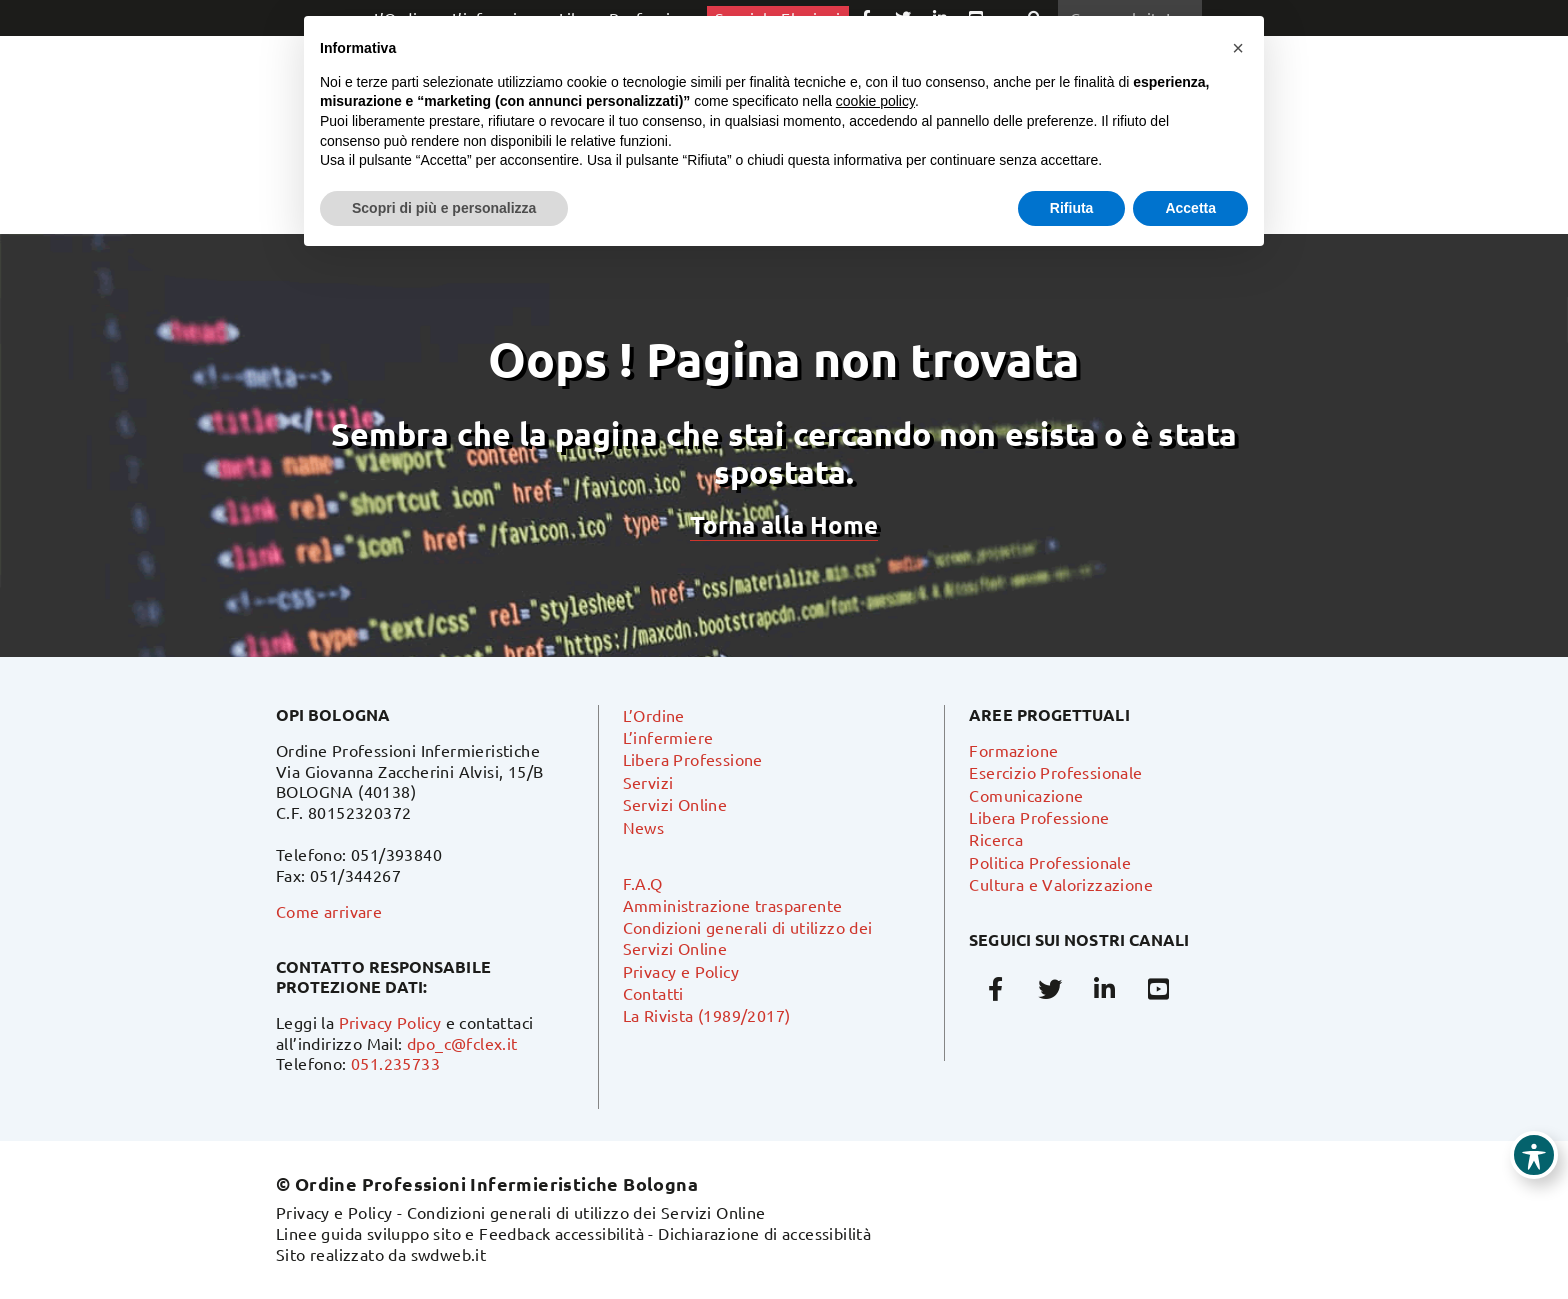  What do you see at coordinates (648, 782) in the screenshot?
I see `Servizi` at bounding box center [648, 782].